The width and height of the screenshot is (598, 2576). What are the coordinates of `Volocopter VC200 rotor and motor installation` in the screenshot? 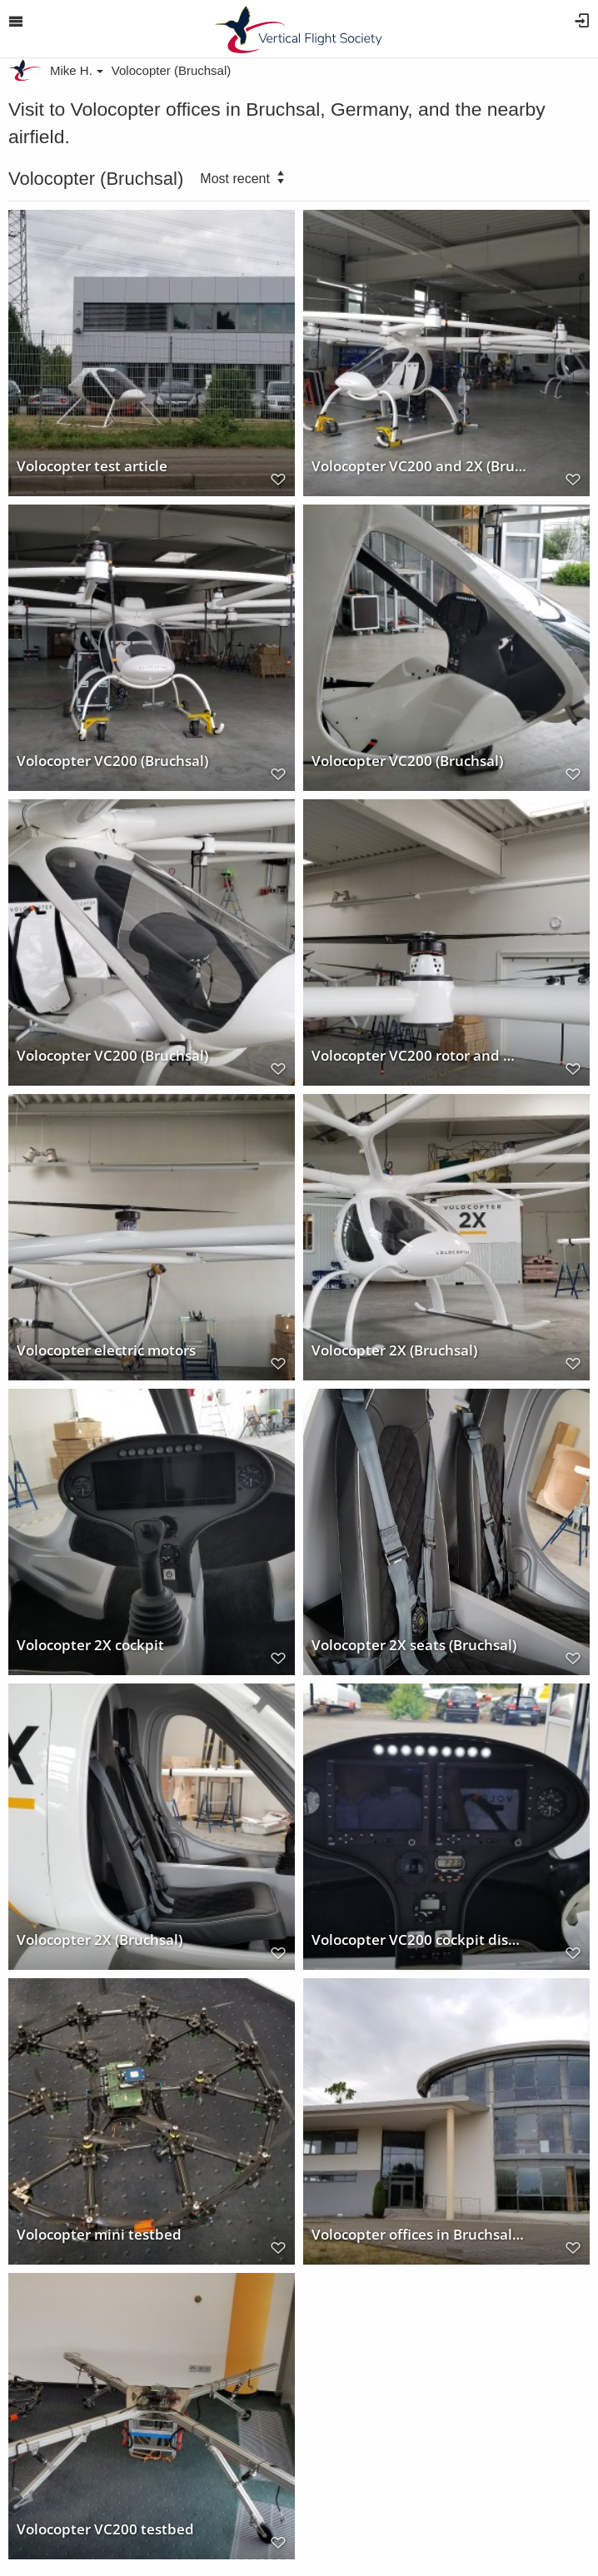 It's located at (419, 1055).